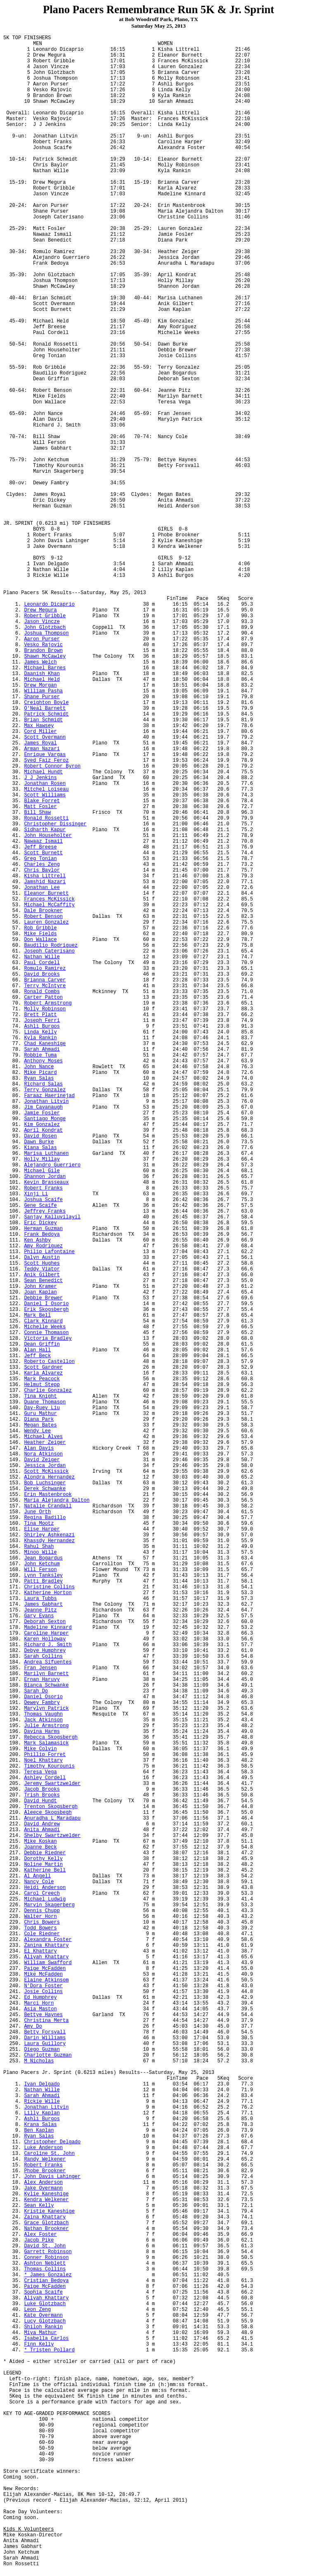 The height and width of the screenshot is (2576, 317). Describe the element at coordinates (39, 1067) in the screenshot. I see `John Nance` at that location.